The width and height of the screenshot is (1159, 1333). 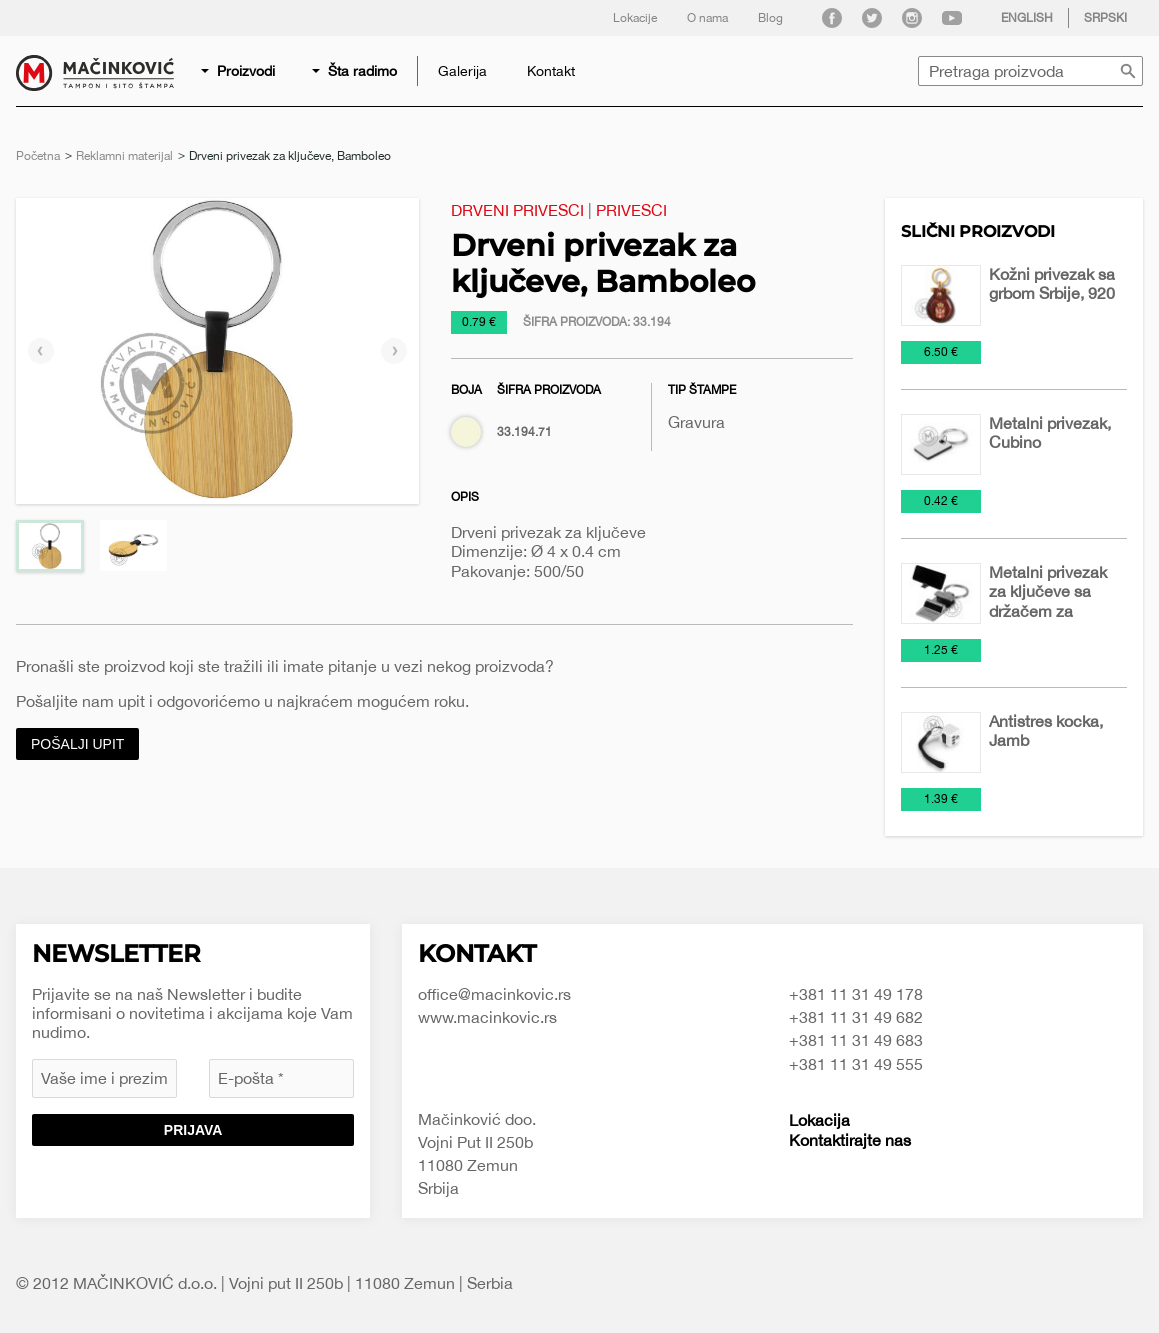 I want to click on Kontaktirajte nas, so click(x=850, y=1140).